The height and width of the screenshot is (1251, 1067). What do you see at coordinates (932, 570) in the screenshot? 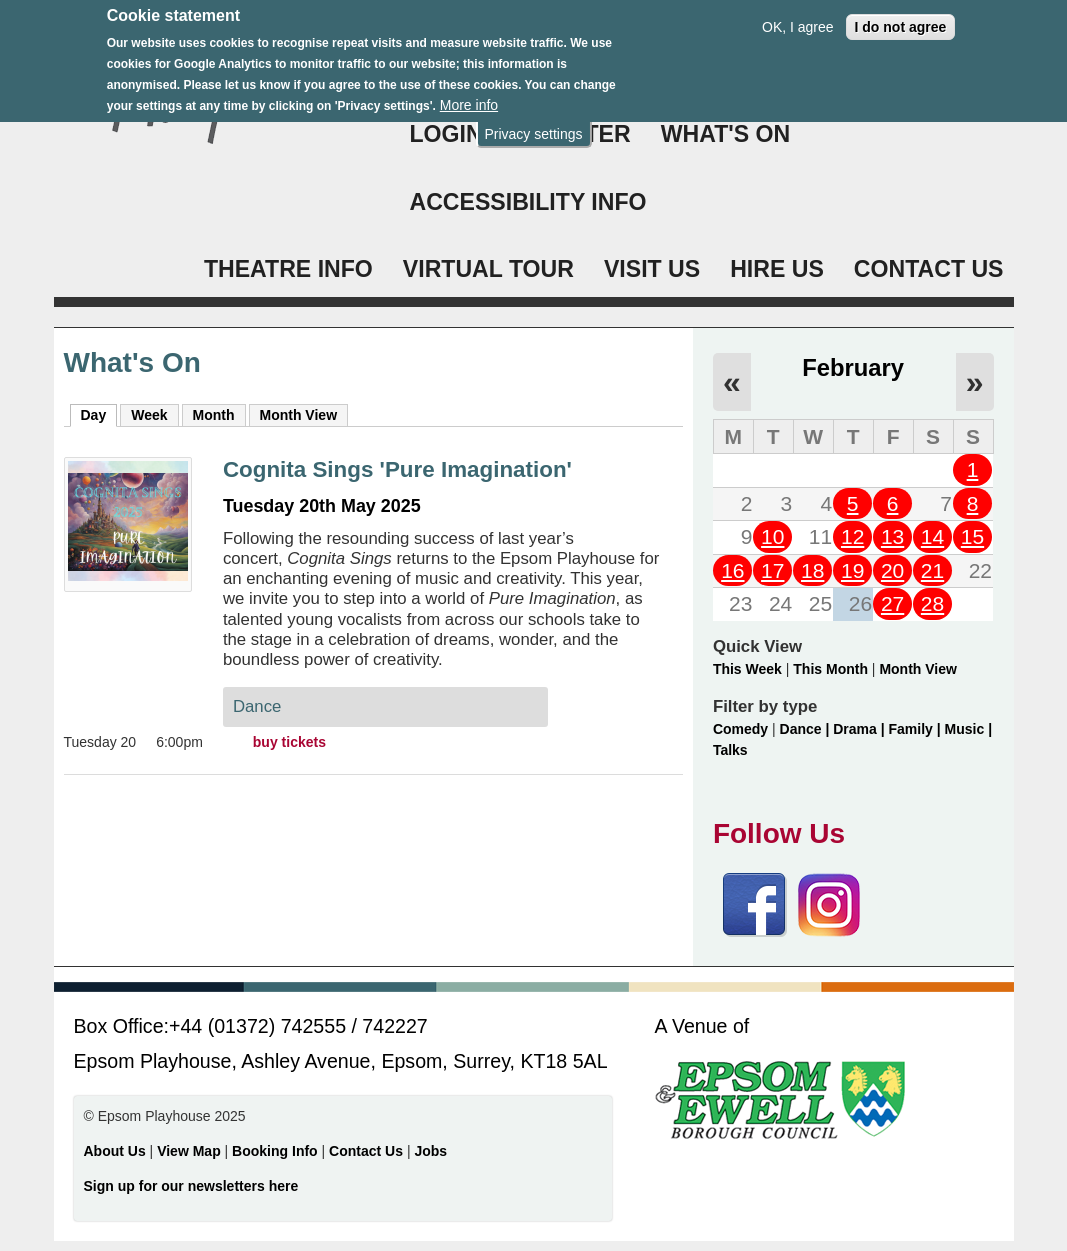
I see `21` at bounding box center [932, 570].